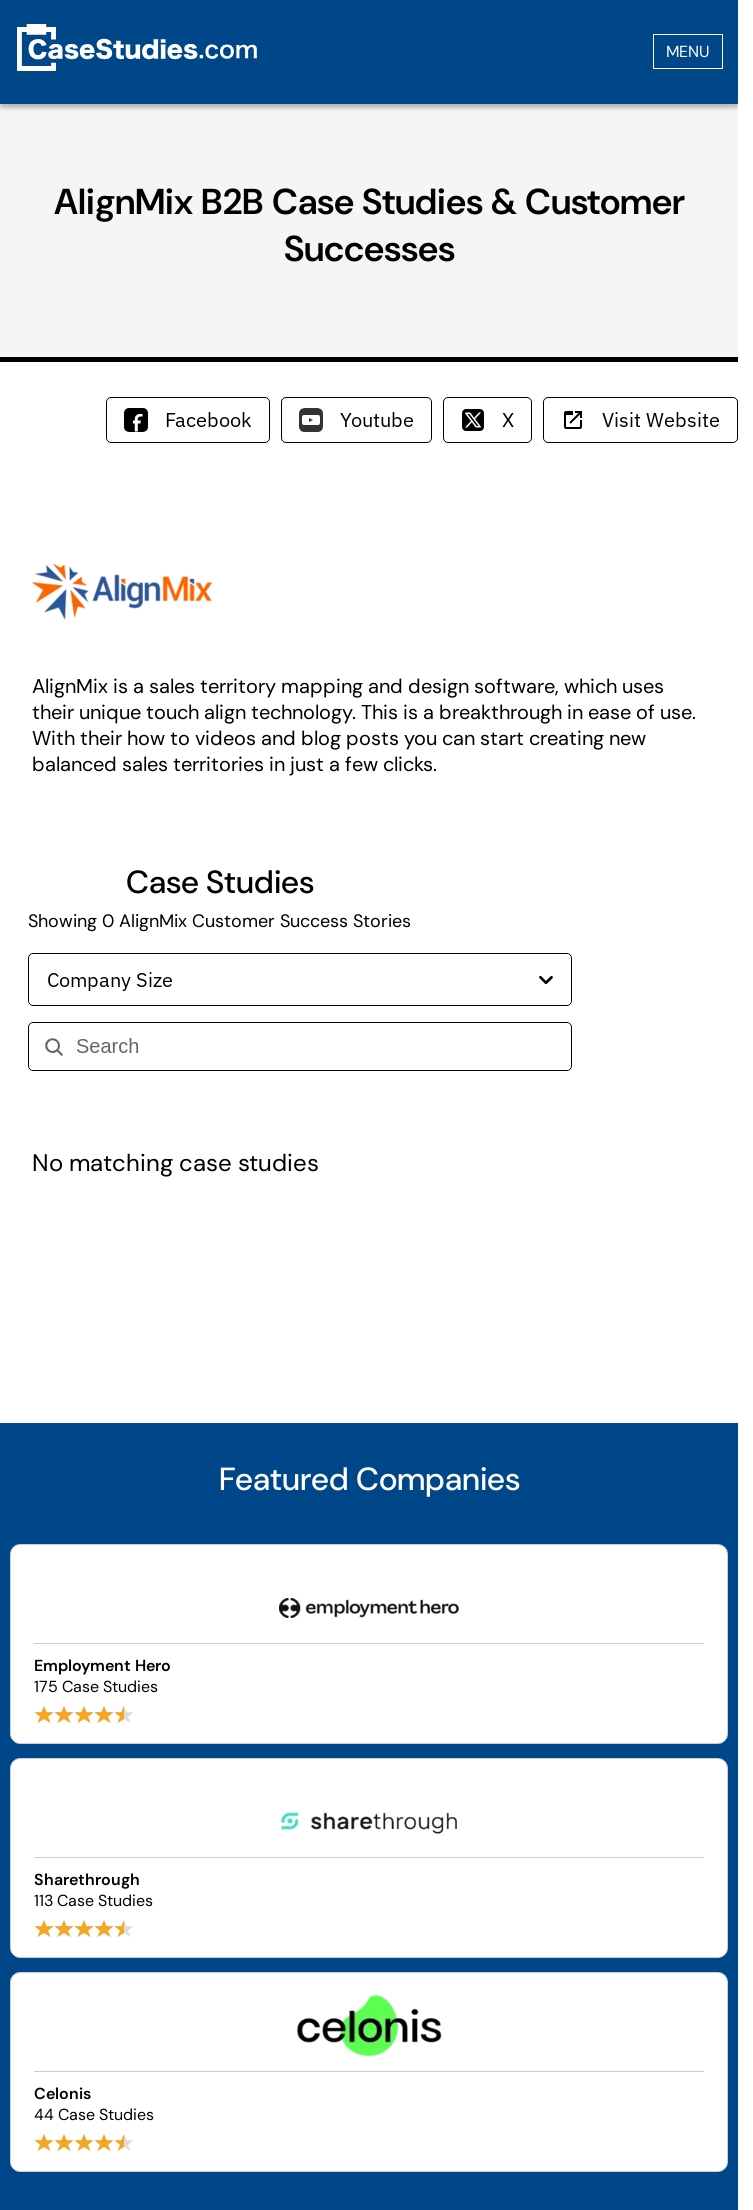 This screenshot has height=2210, width=753. I want to click on Visit Website, so click(640, 419).